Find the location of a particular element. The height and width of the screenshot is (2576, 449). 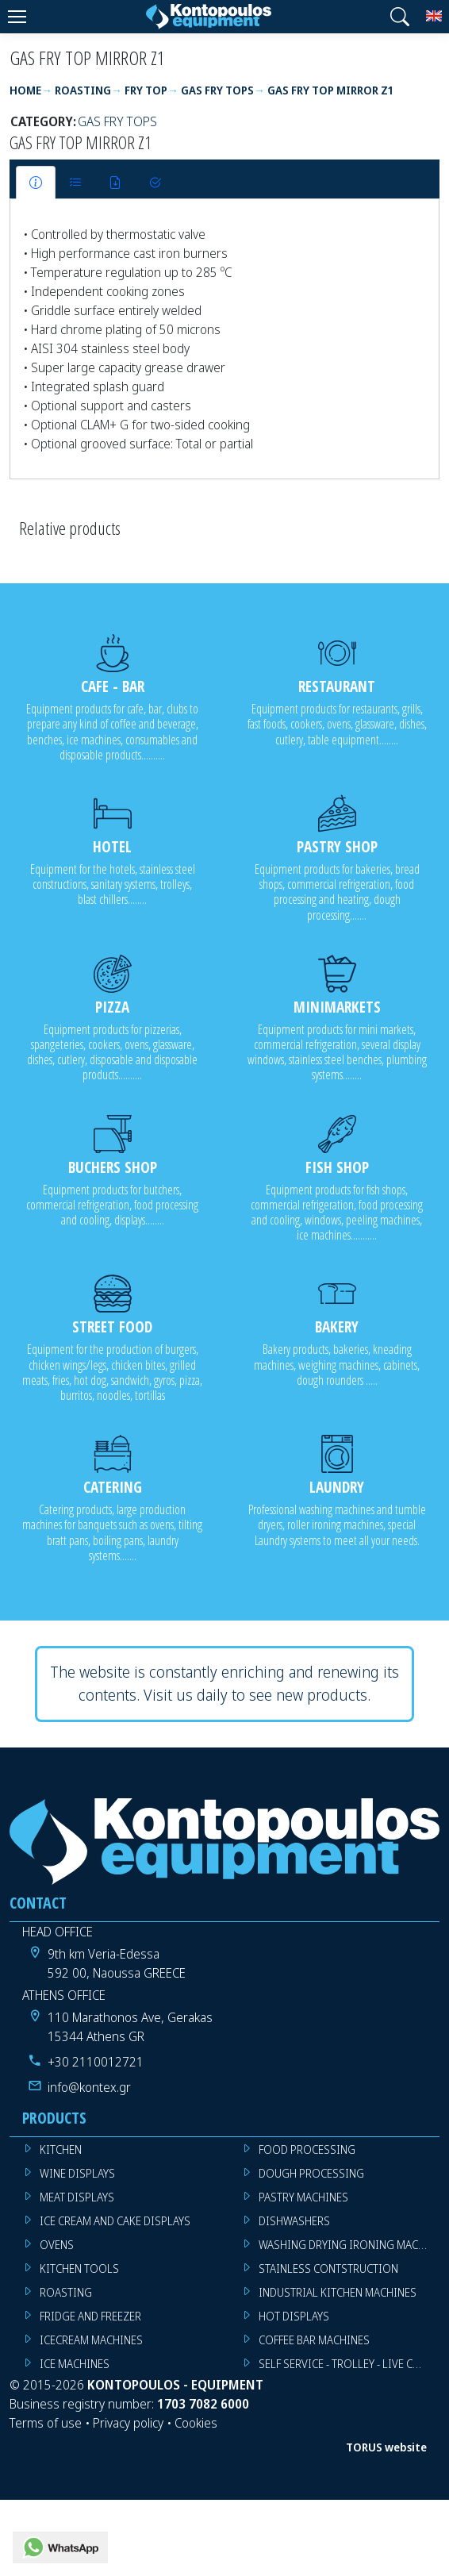

[button] is located at coordinates (400, 16).